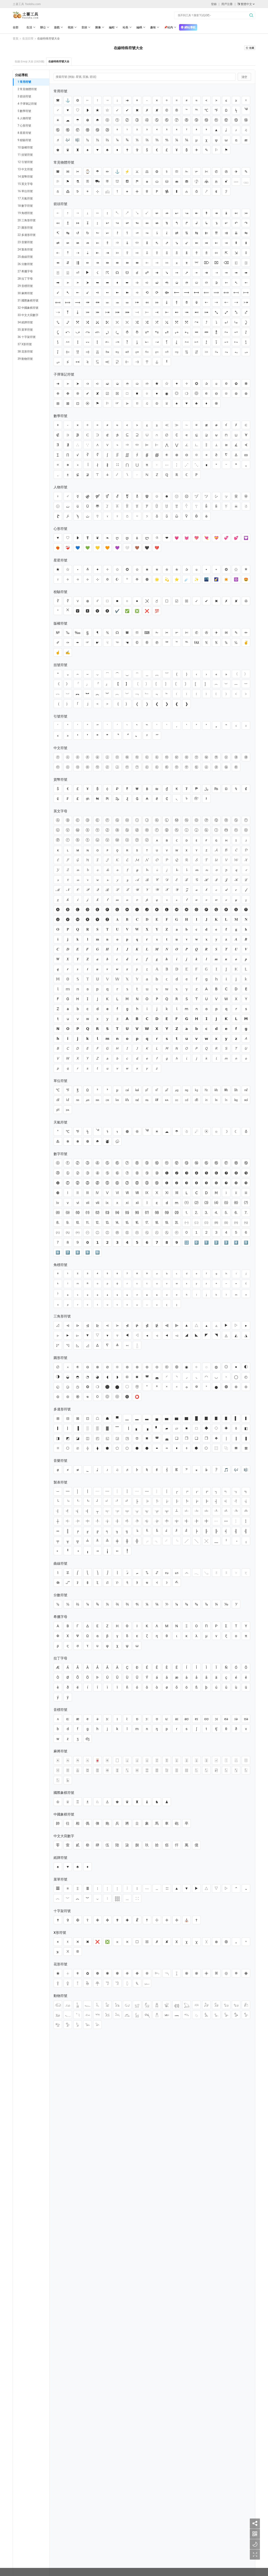 This screenshot has height=2576, width=268. What do you see at coordinates (25, 183) in the screenshot?
I see `英文字母` at bounding box center [25, 183].